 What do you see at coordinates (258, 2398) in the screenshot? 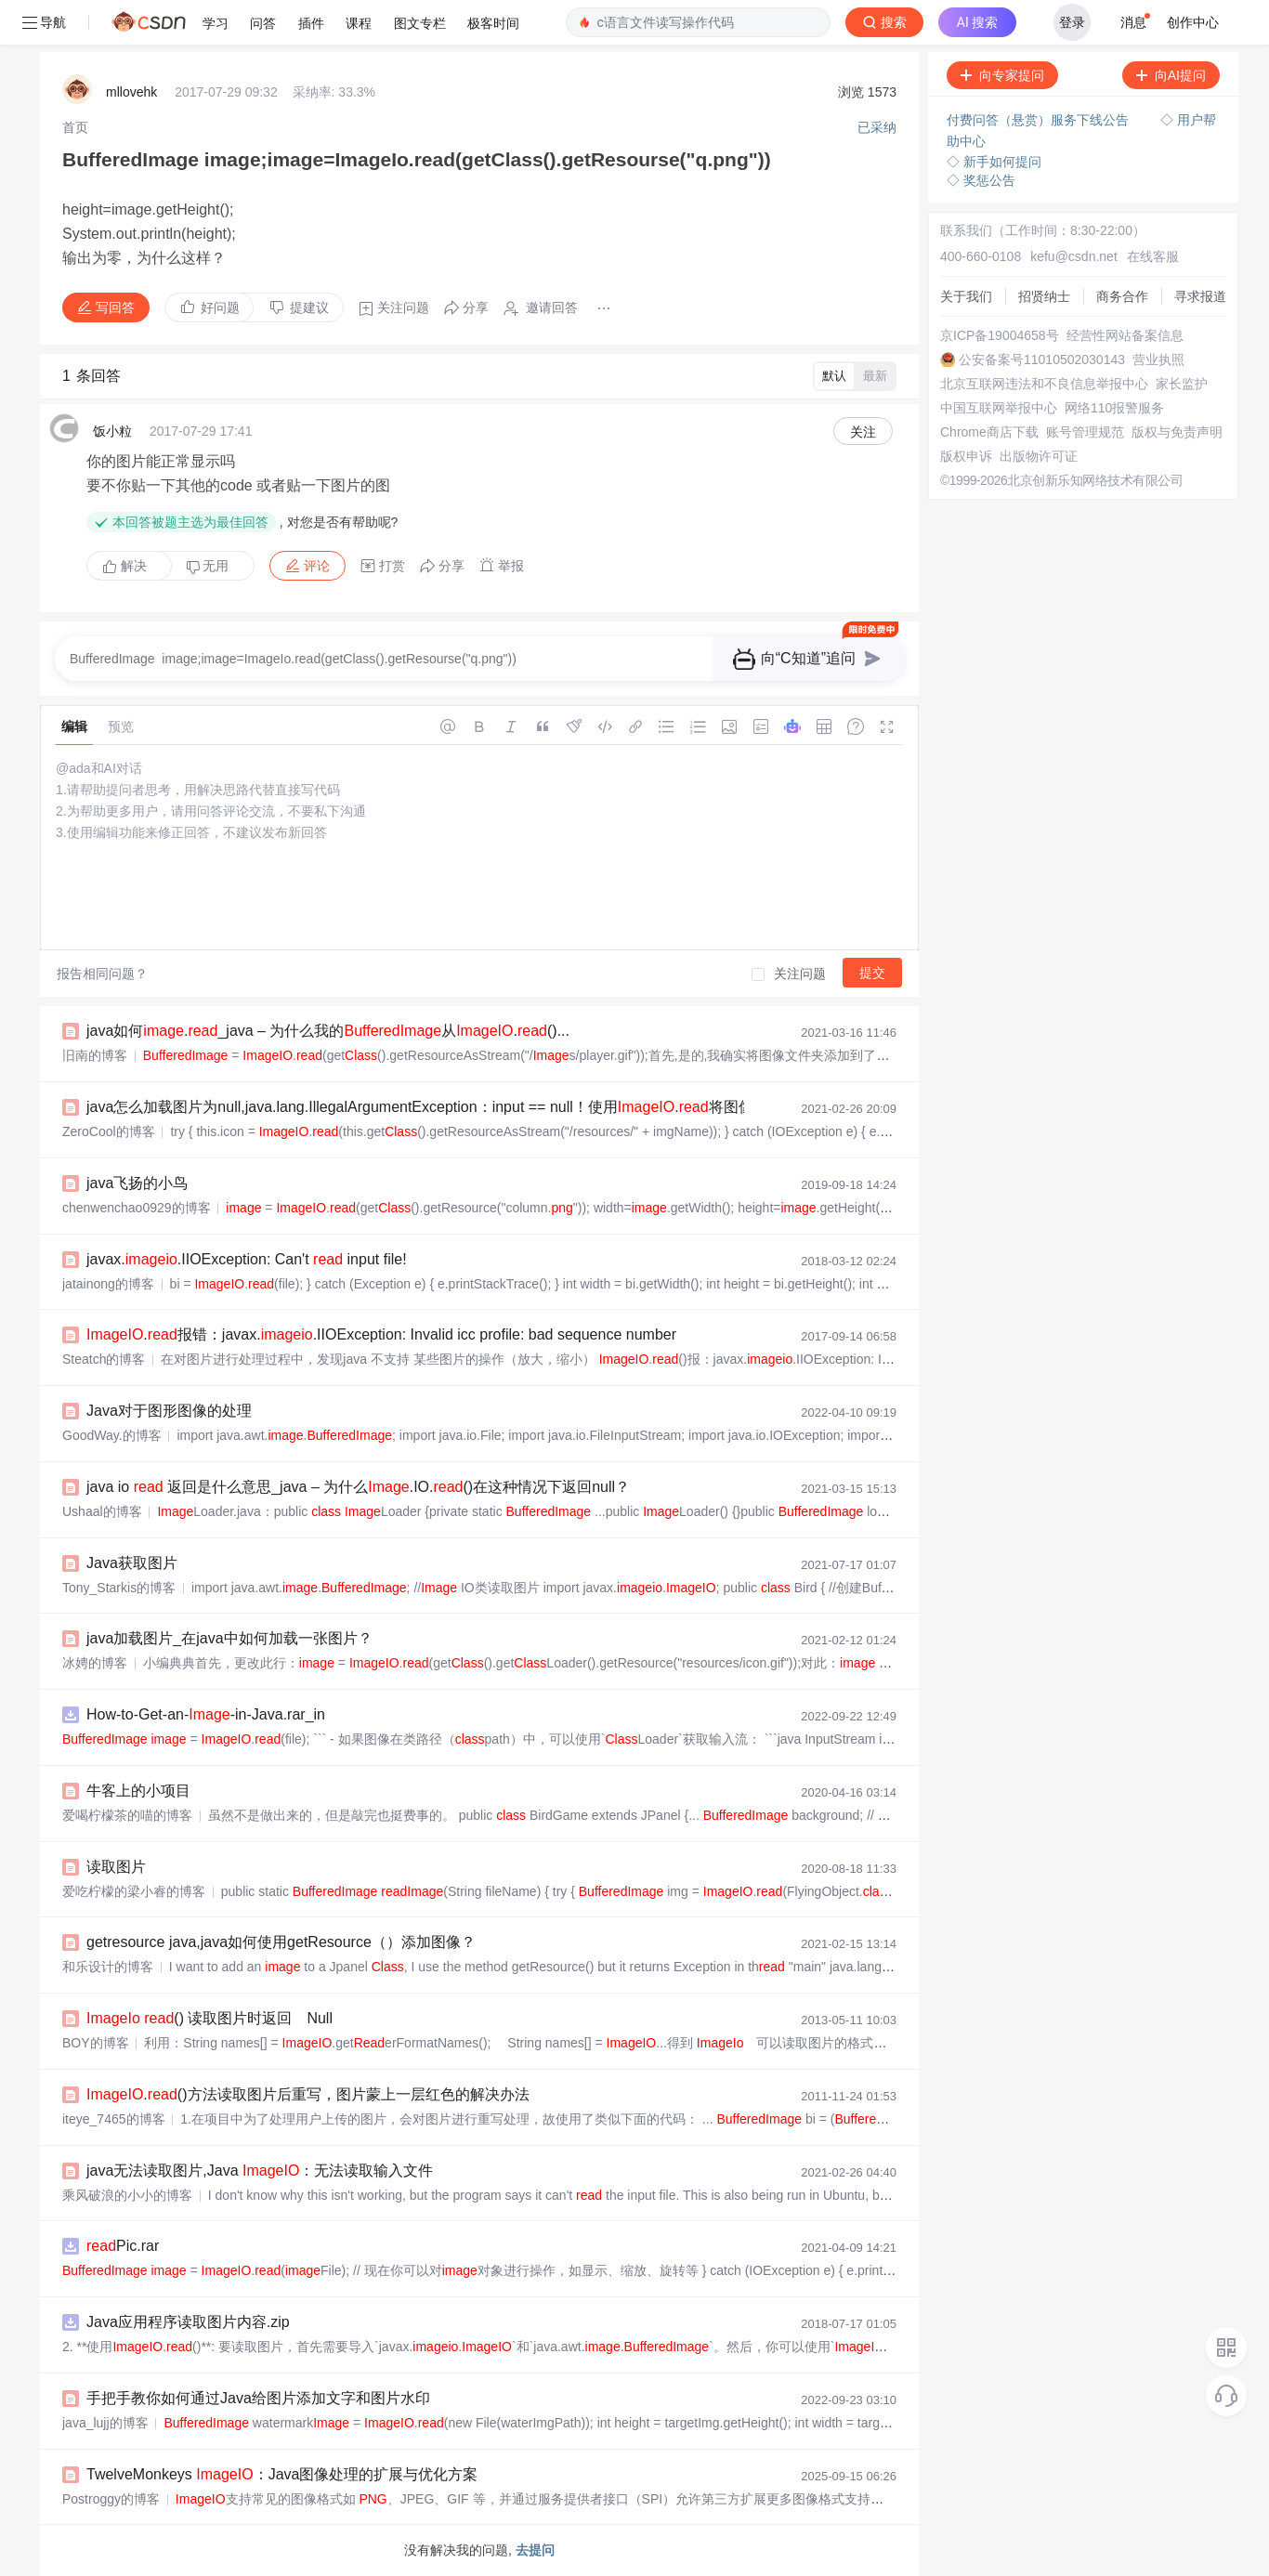
I see `手把手教你如何通过Java给图片添加文字和图片水印` at bounding box center [258, 2398].